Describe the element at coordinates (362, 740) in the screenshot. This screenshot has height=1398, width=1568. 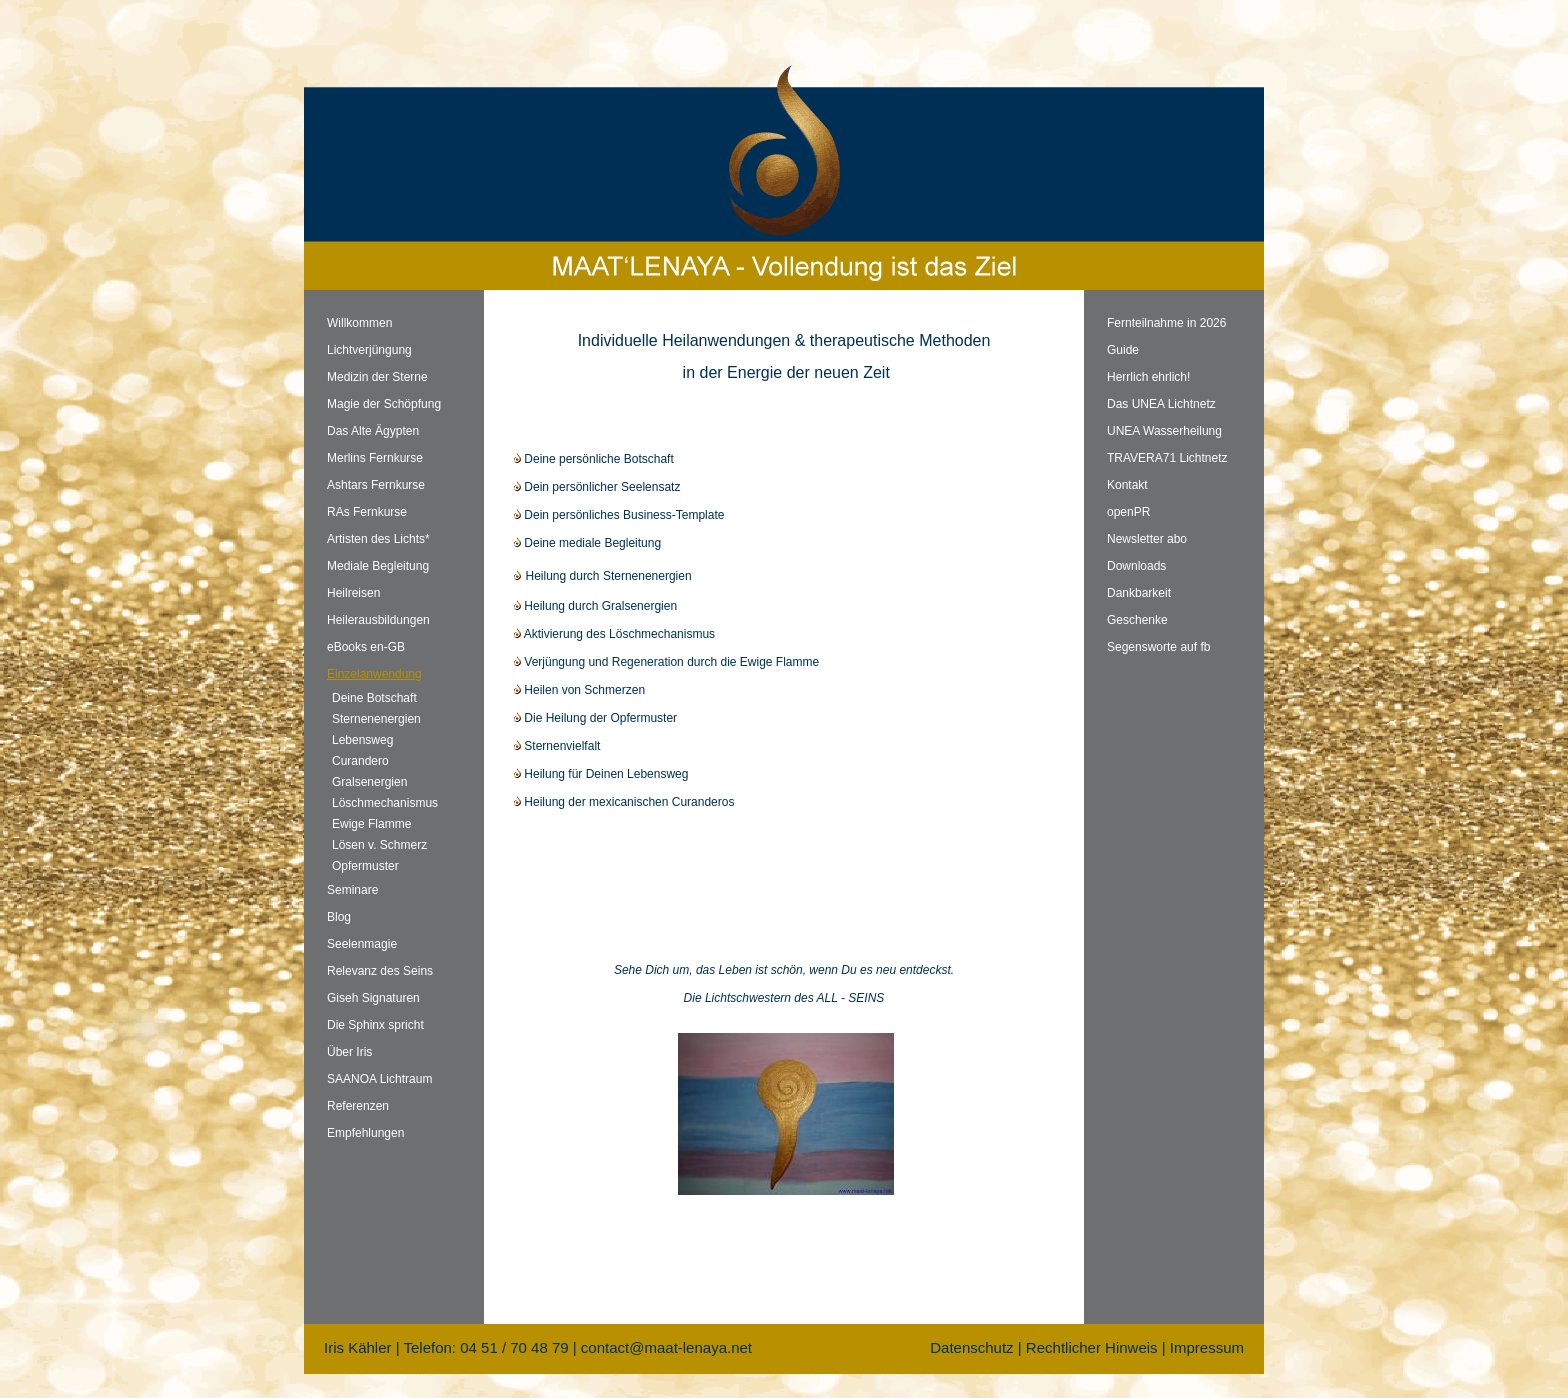
I see `Lebensweg` at that location.